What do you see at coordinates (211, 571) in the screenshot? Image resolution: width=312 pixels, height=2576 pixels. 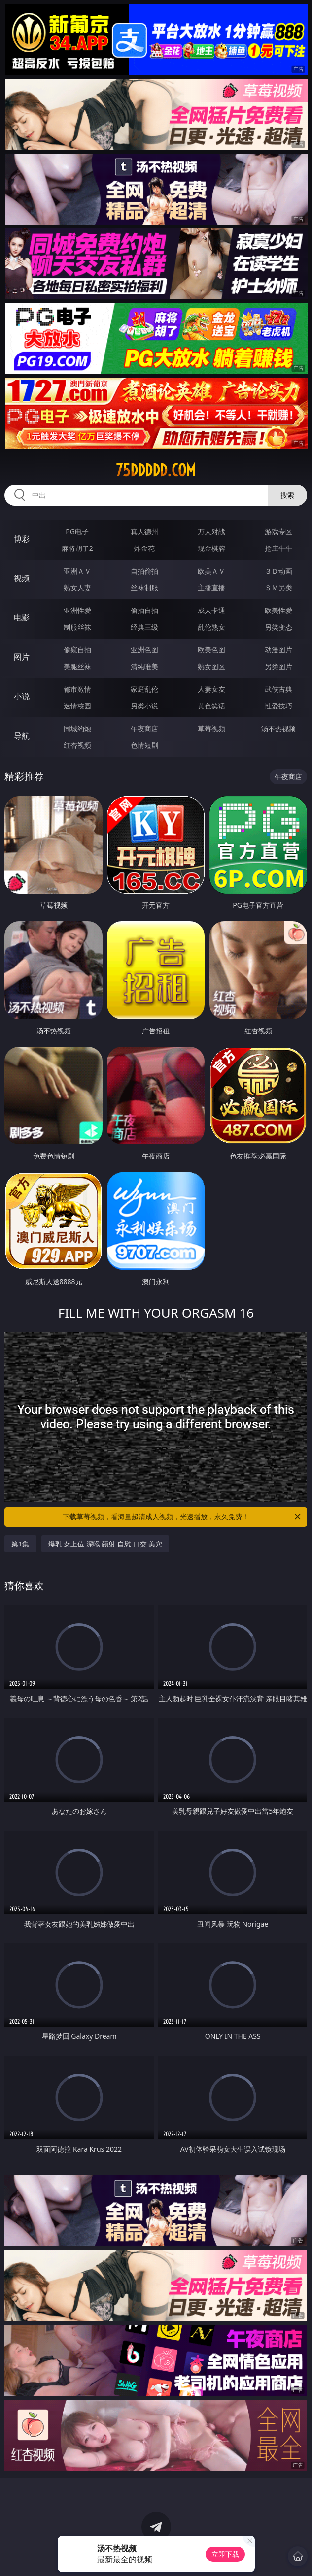 I see `欧美ＡＶ` at bounding box center [211, 571].